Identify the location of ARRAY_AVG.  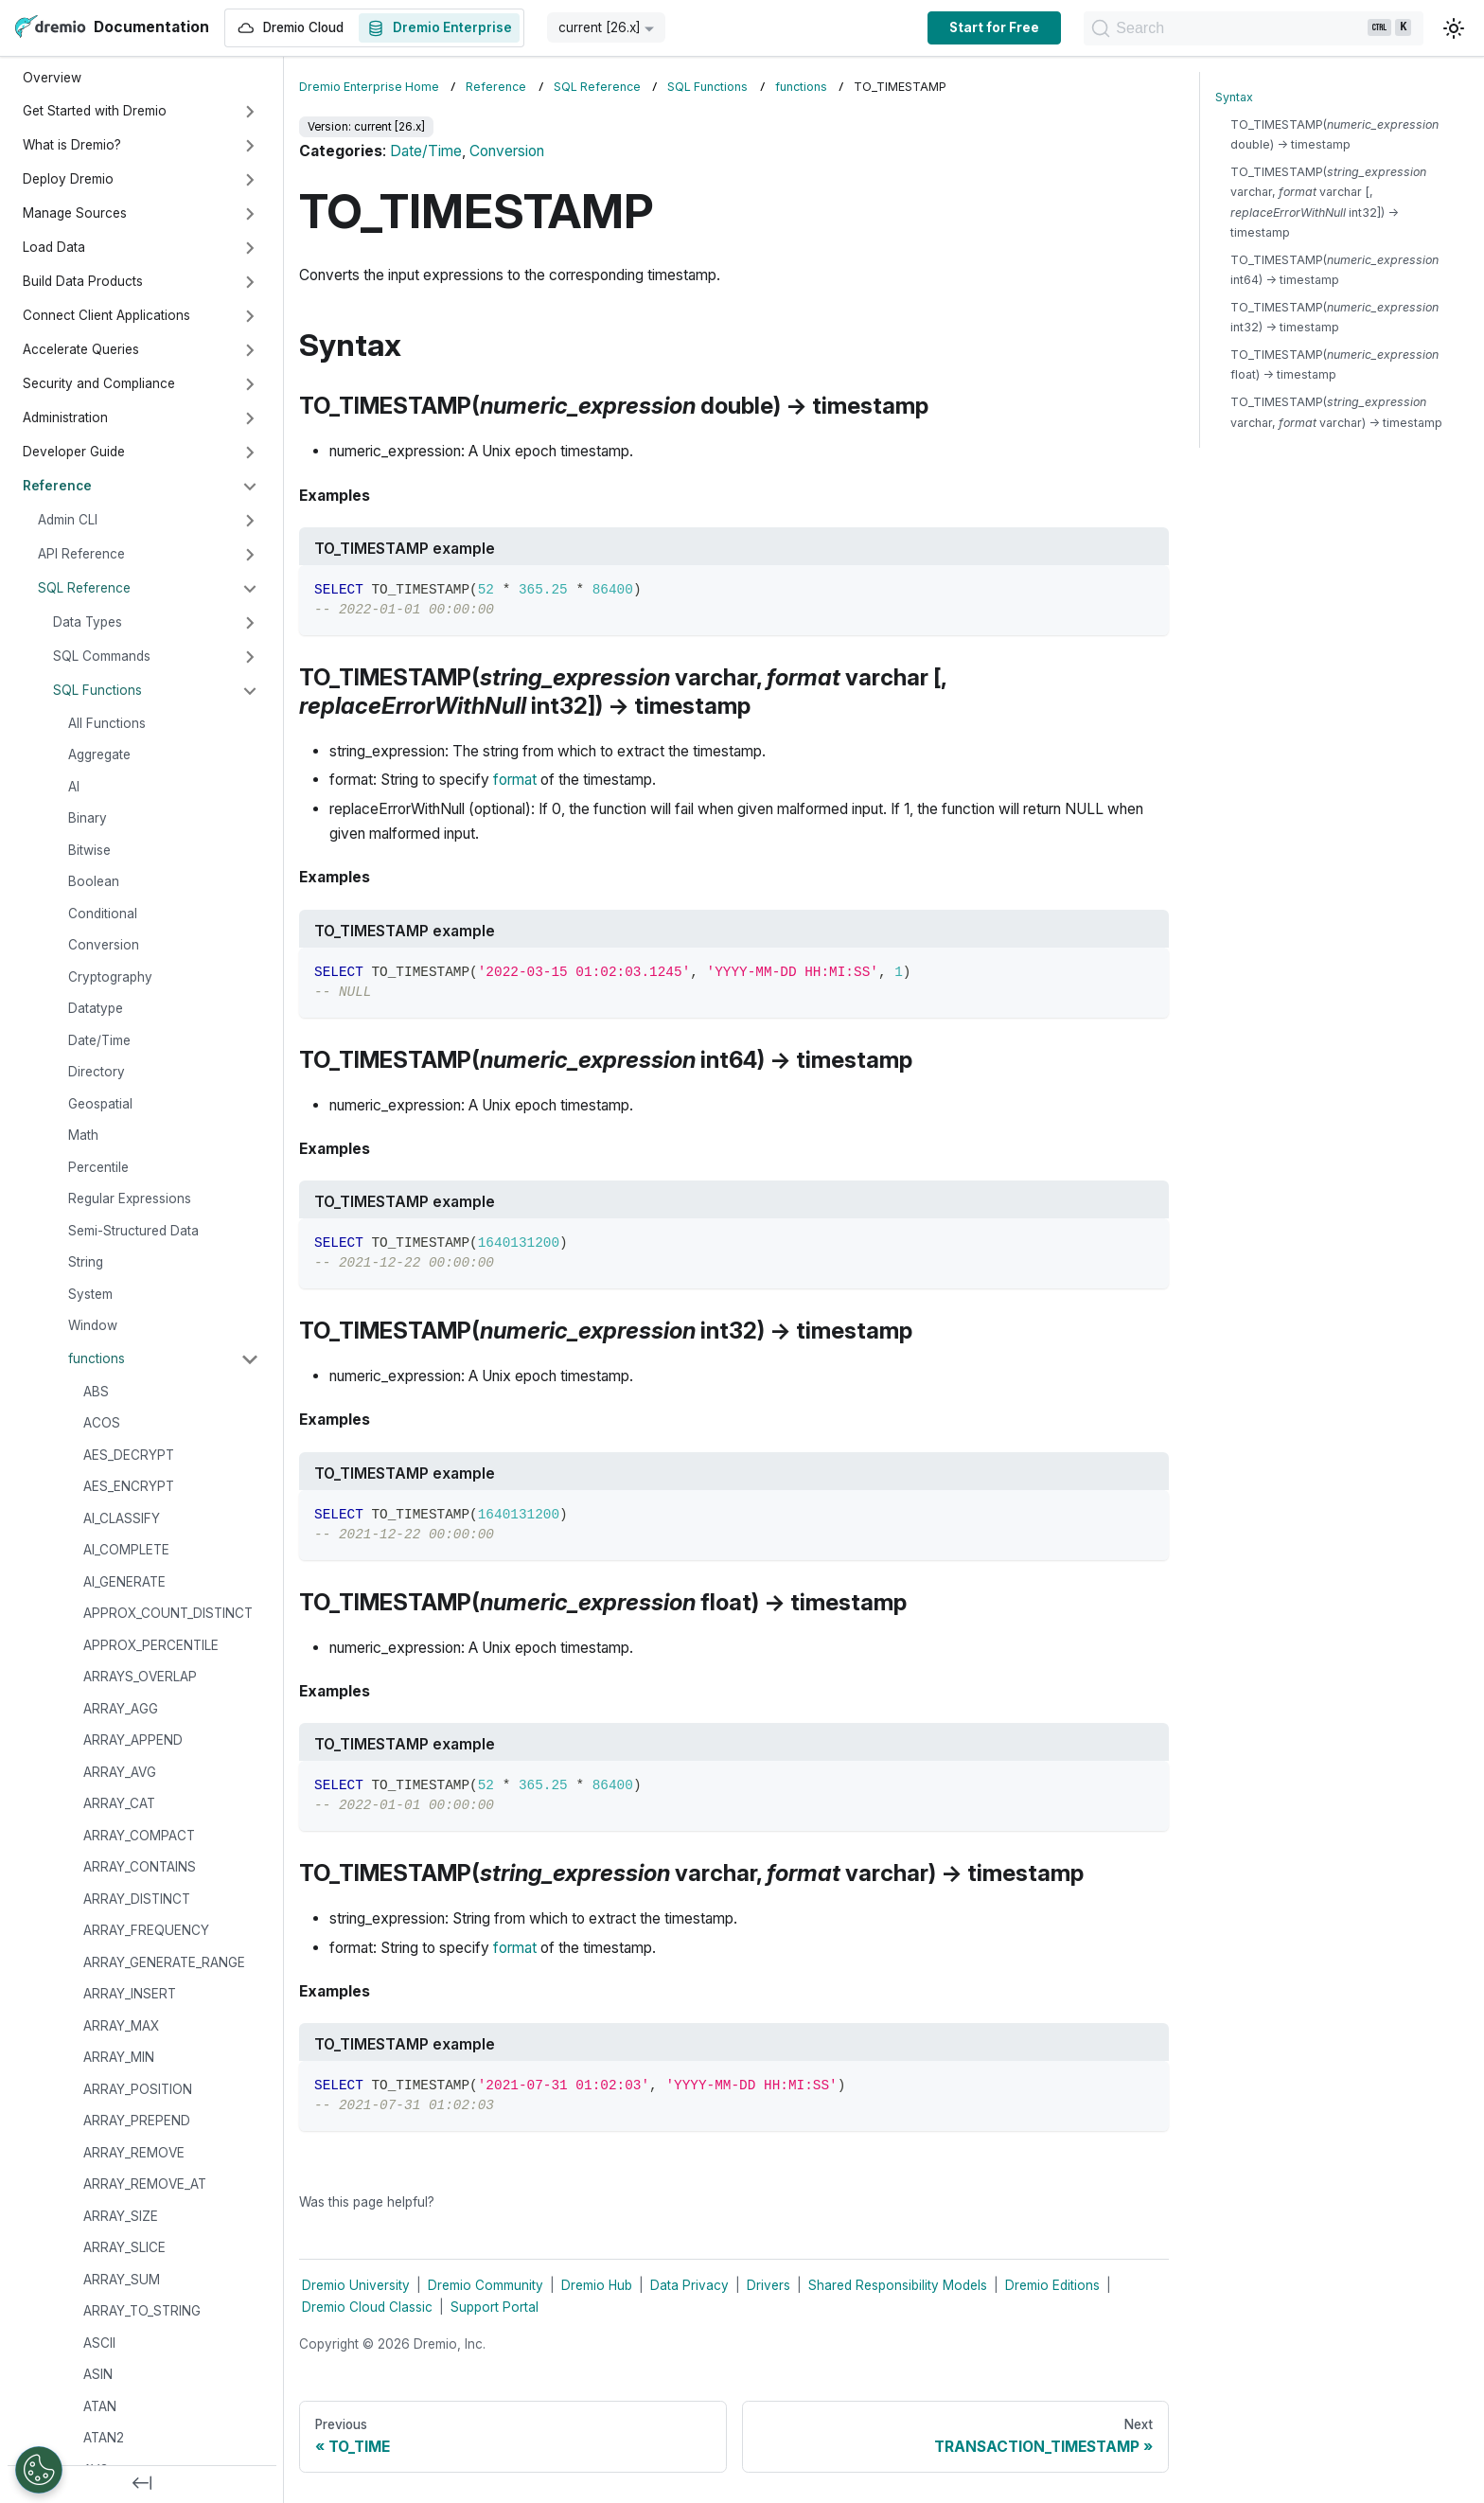
(119, 1772).